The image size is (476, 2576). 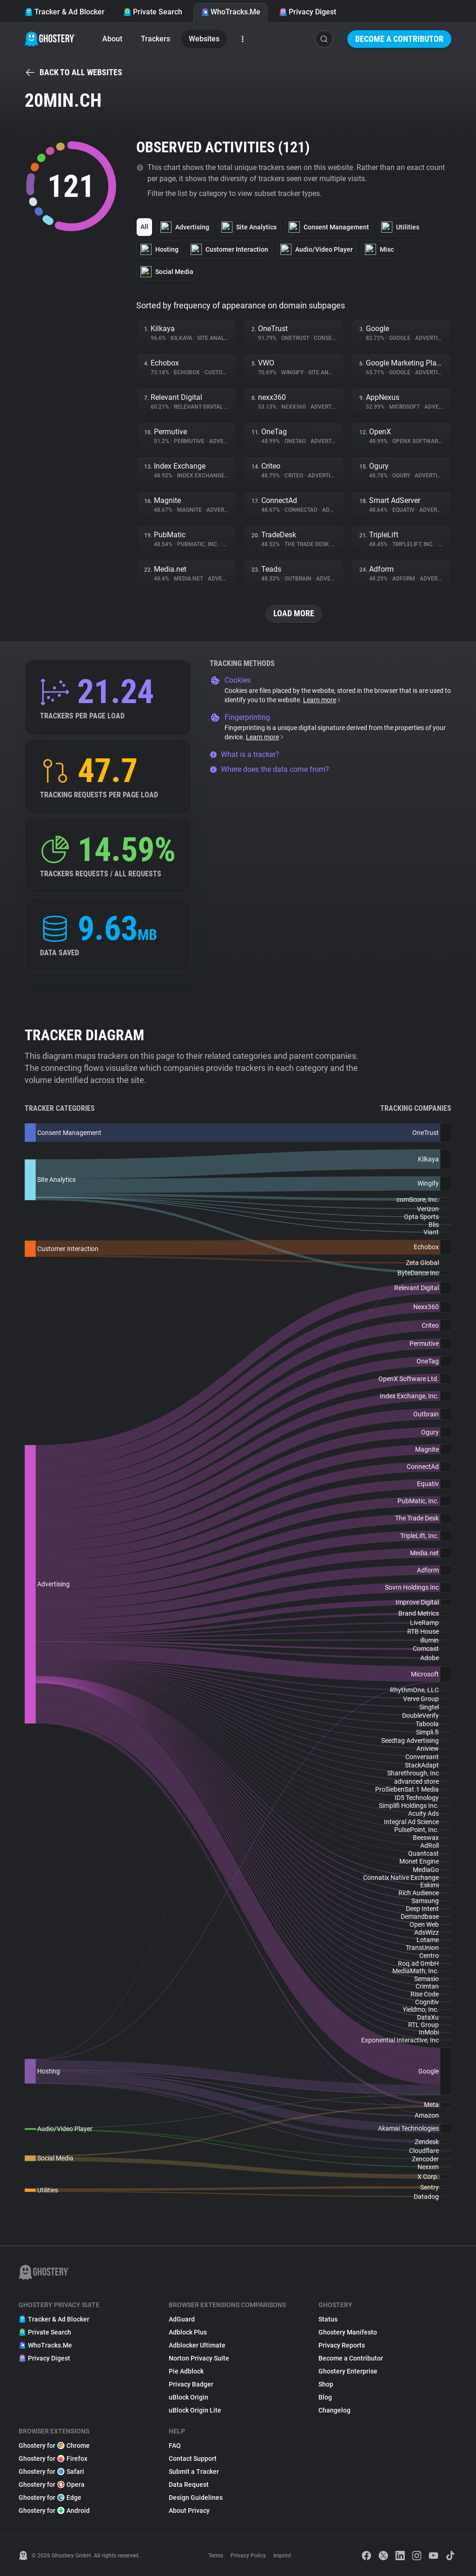 What do you see at coordinates (327, 2319) in the screenshot?
I see `Status` at bounding box center [327, 2319].